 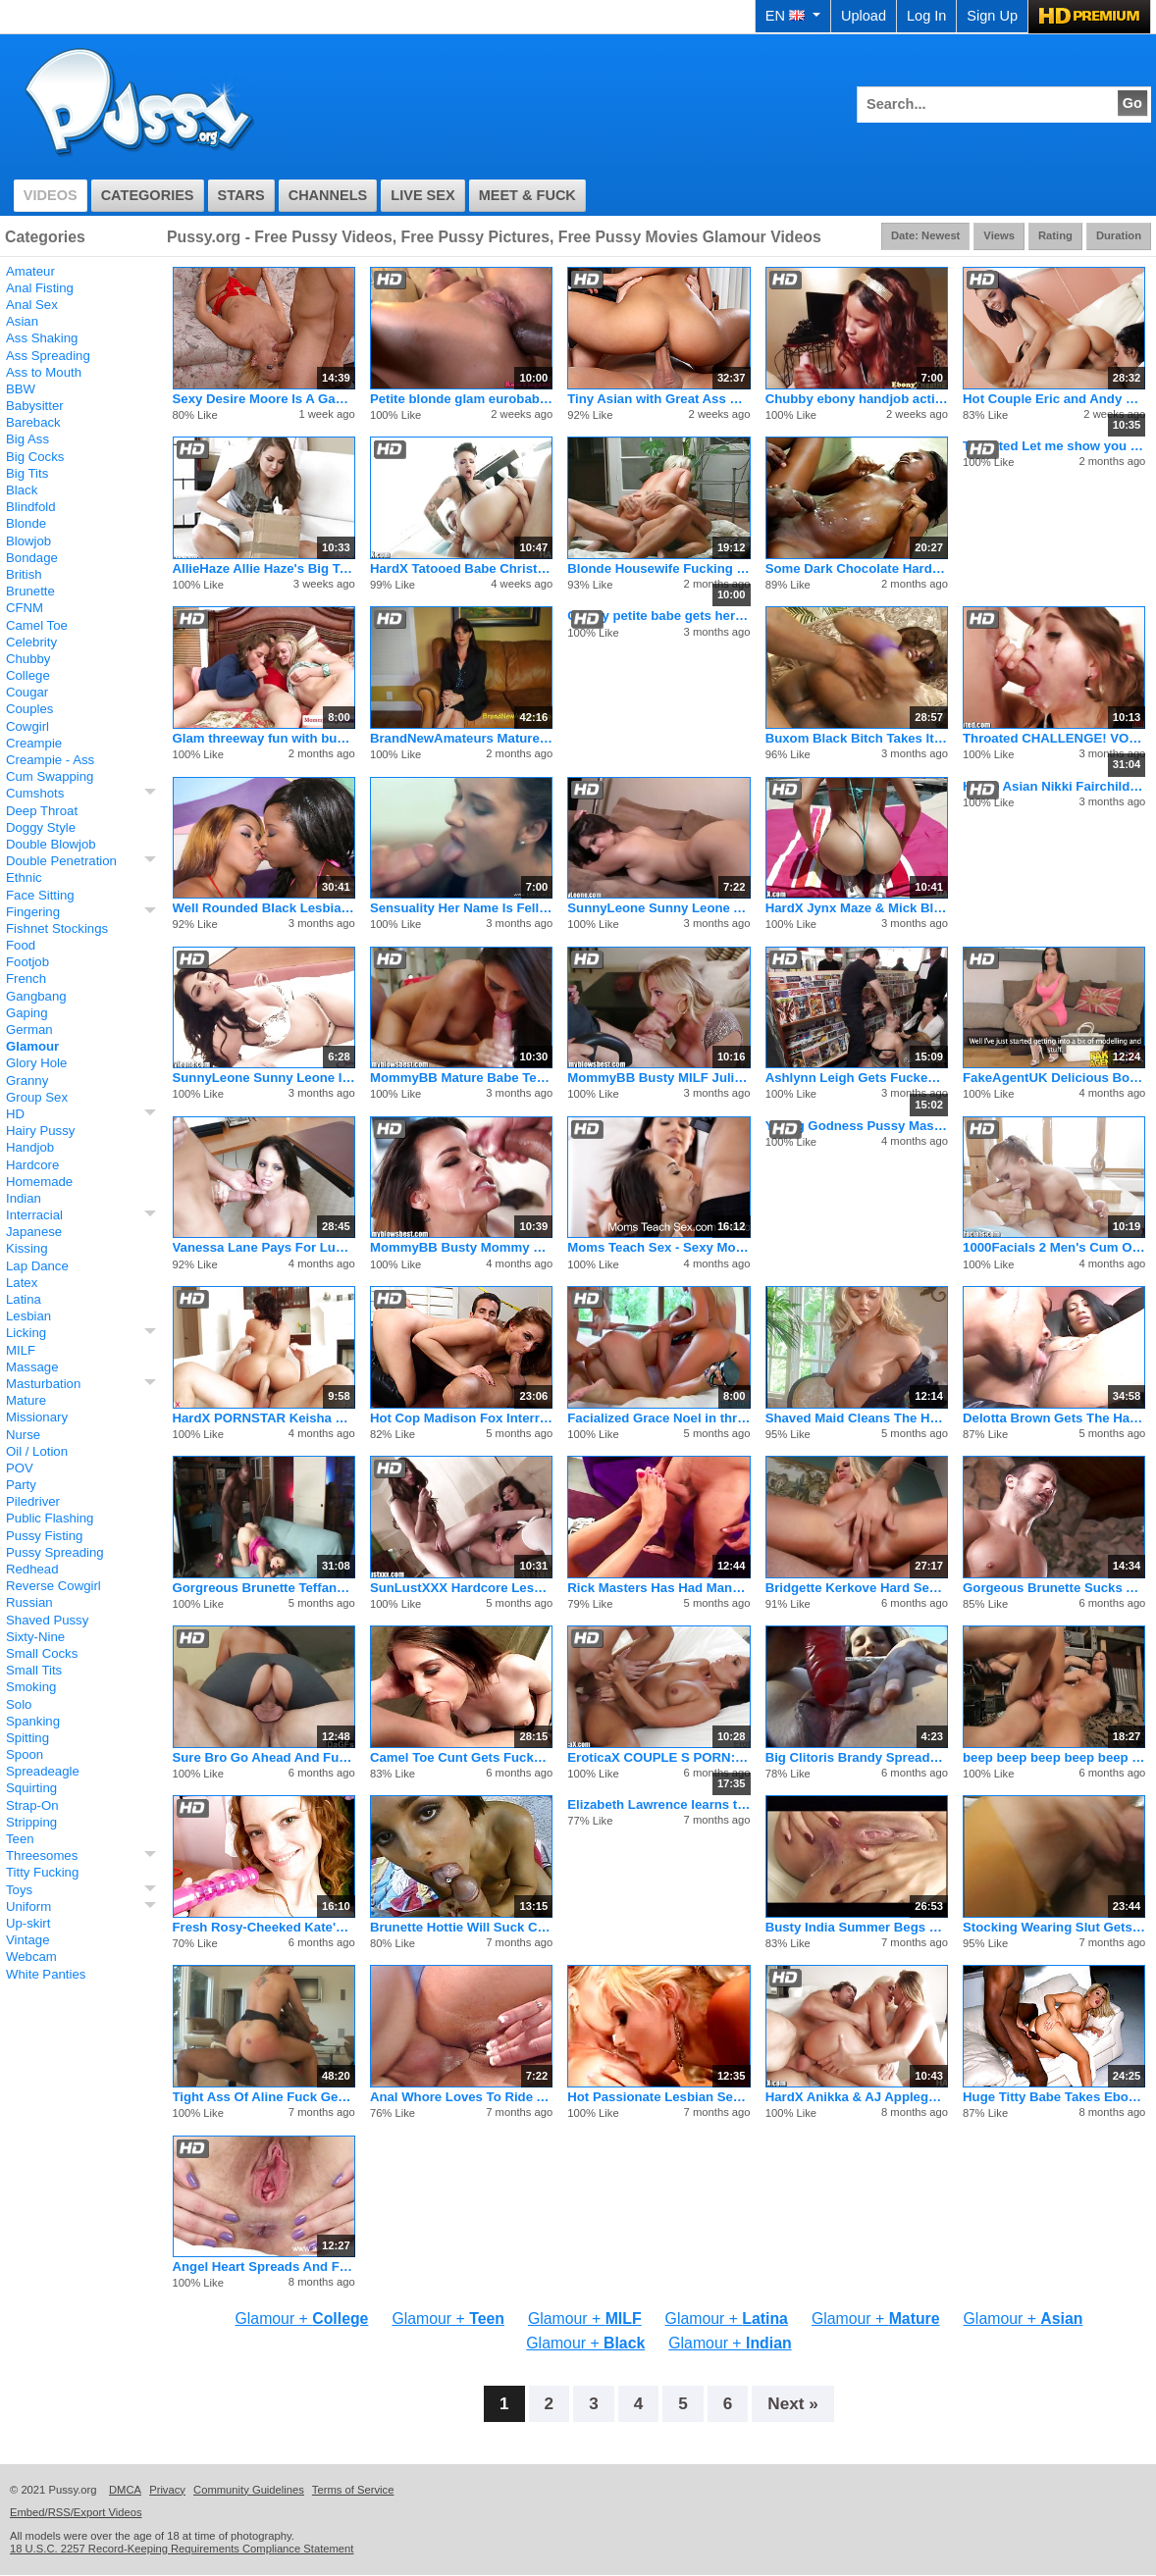 What do you see at coordinates (33, 422) in the screenshot?
I see `Bareback` at bounding box center [33, 422].